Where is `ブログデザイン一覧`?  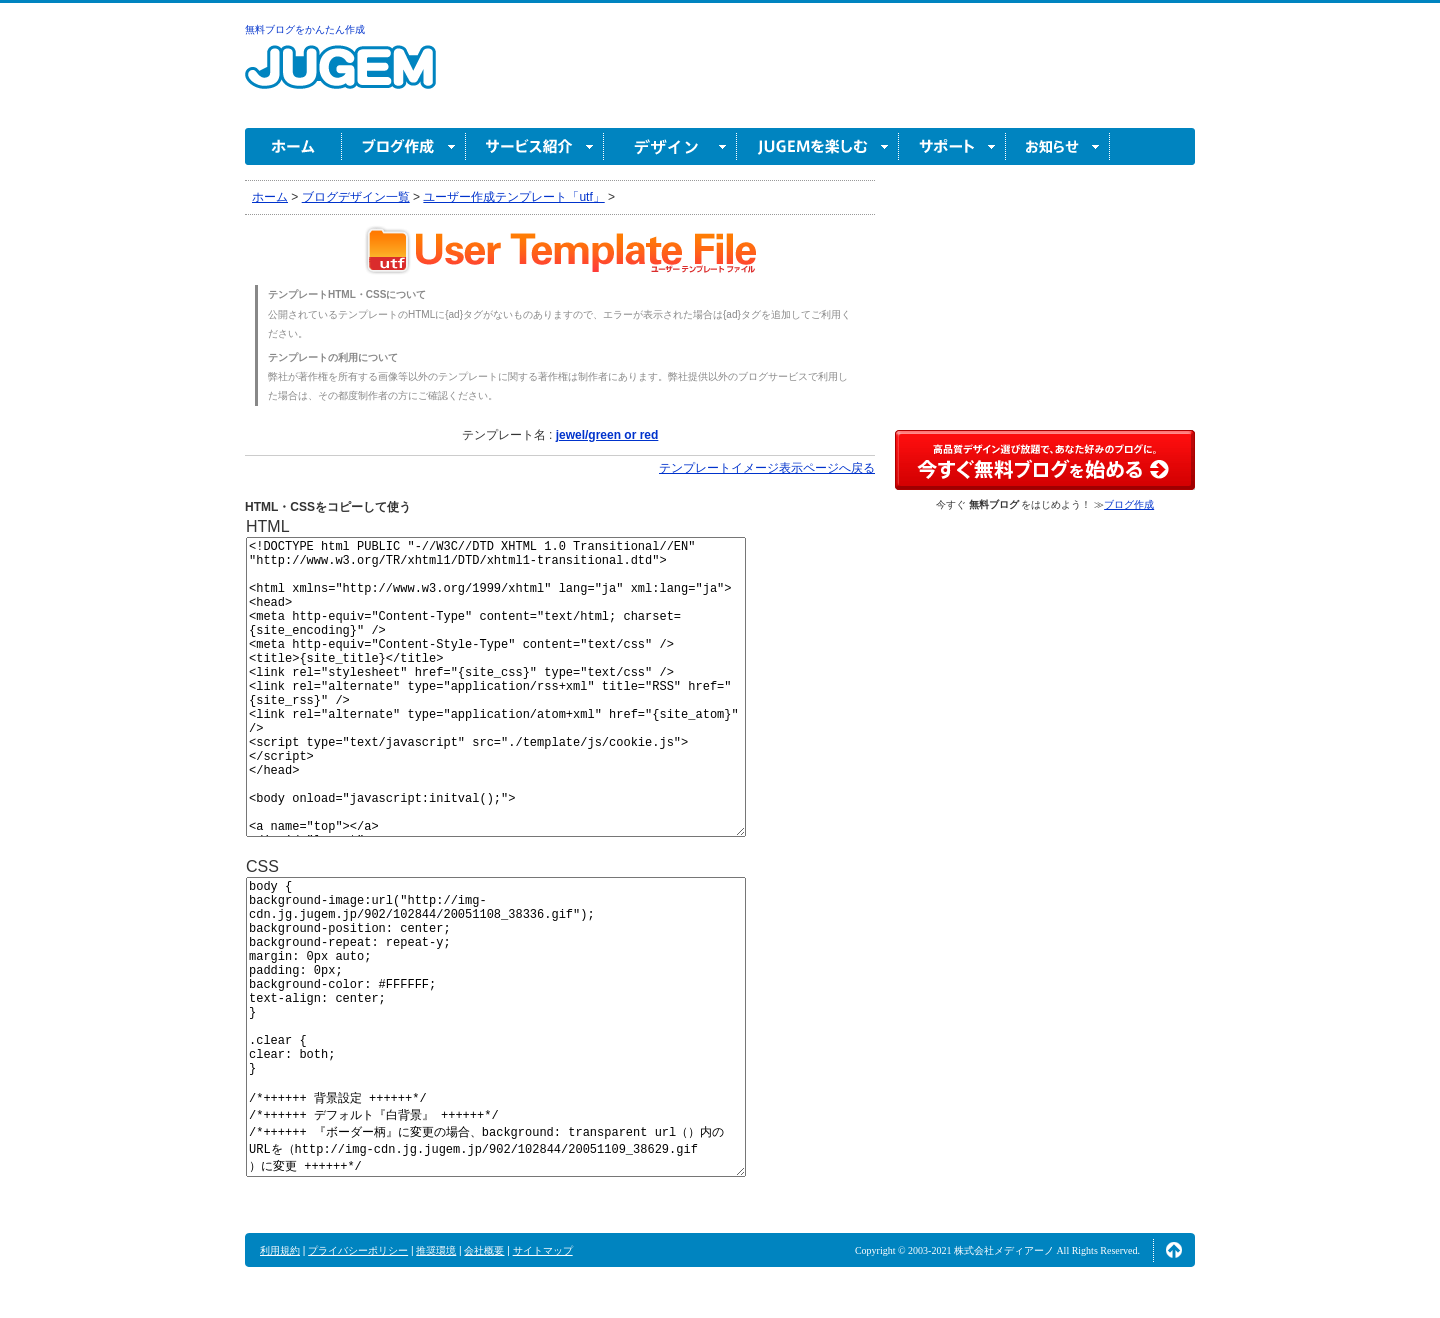 ブログデザイン一覧 is located at coordinates (356, 197).